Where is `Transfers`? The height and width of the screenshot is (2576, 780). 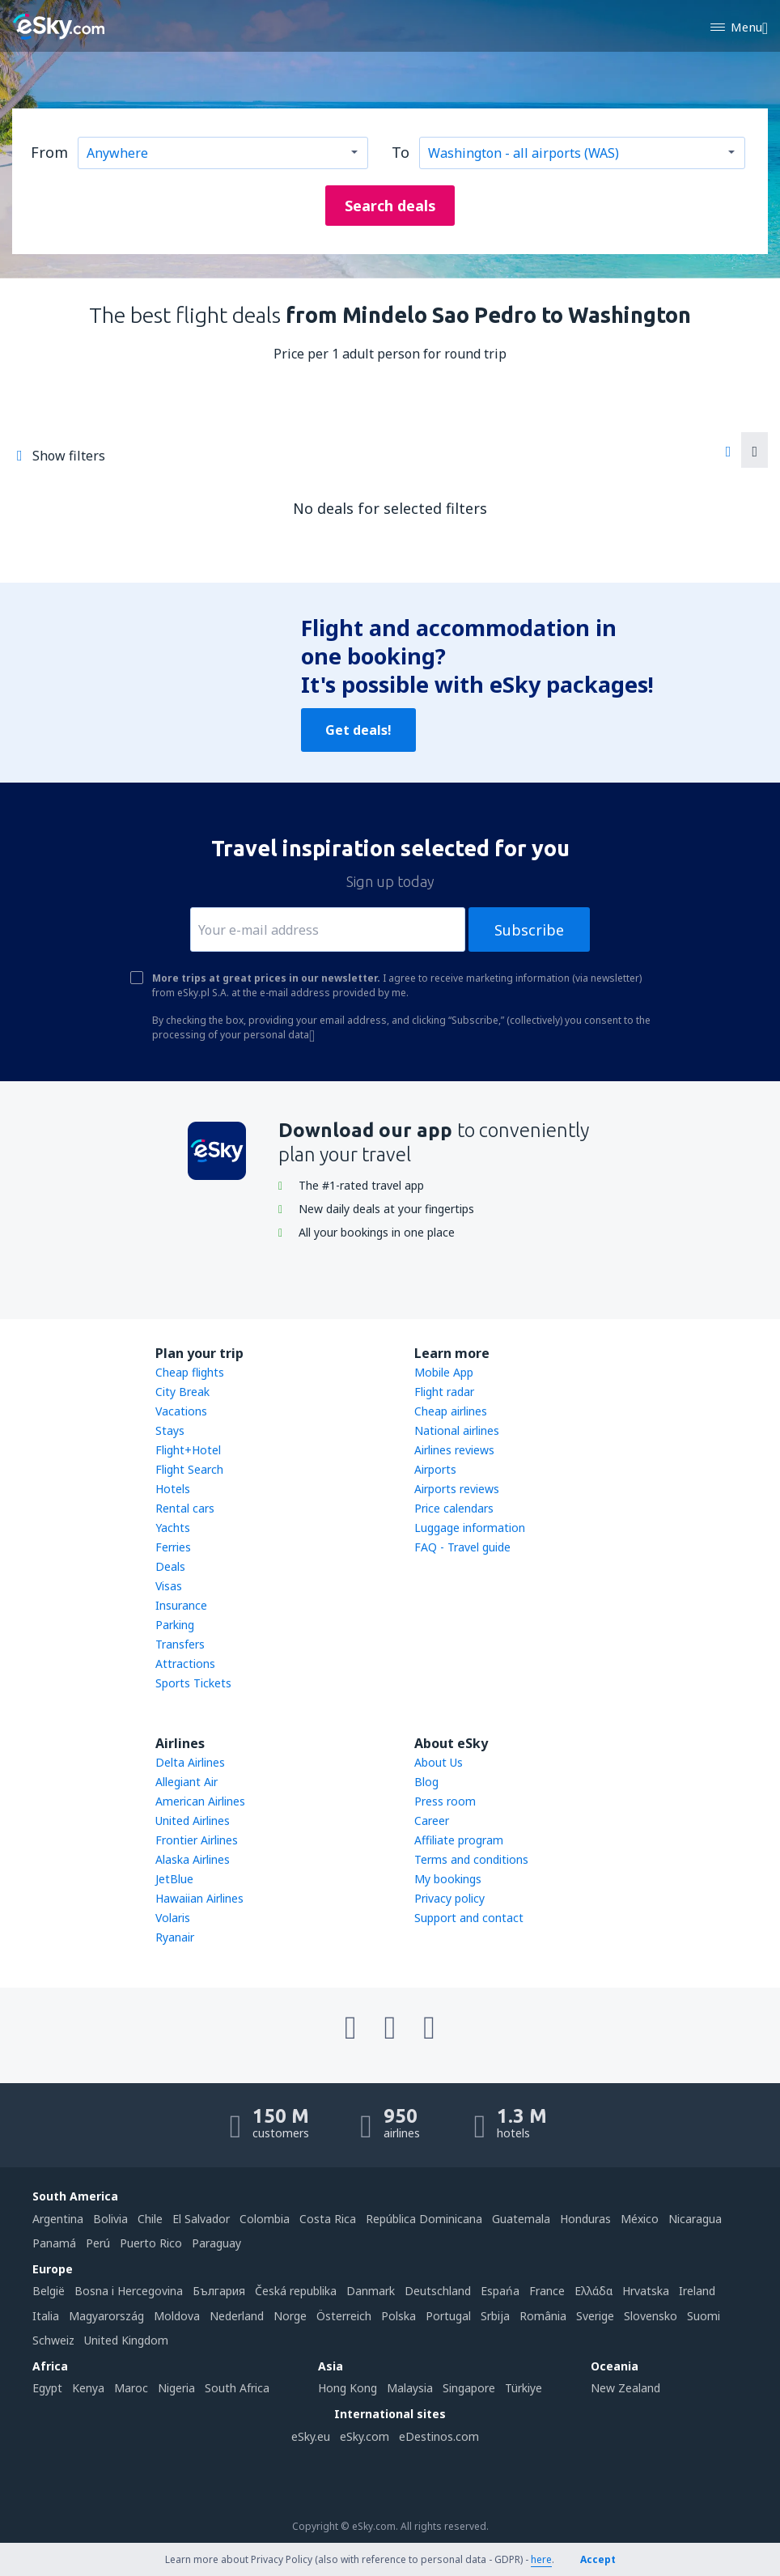 Transfers is located at coordinates (180, 1644).